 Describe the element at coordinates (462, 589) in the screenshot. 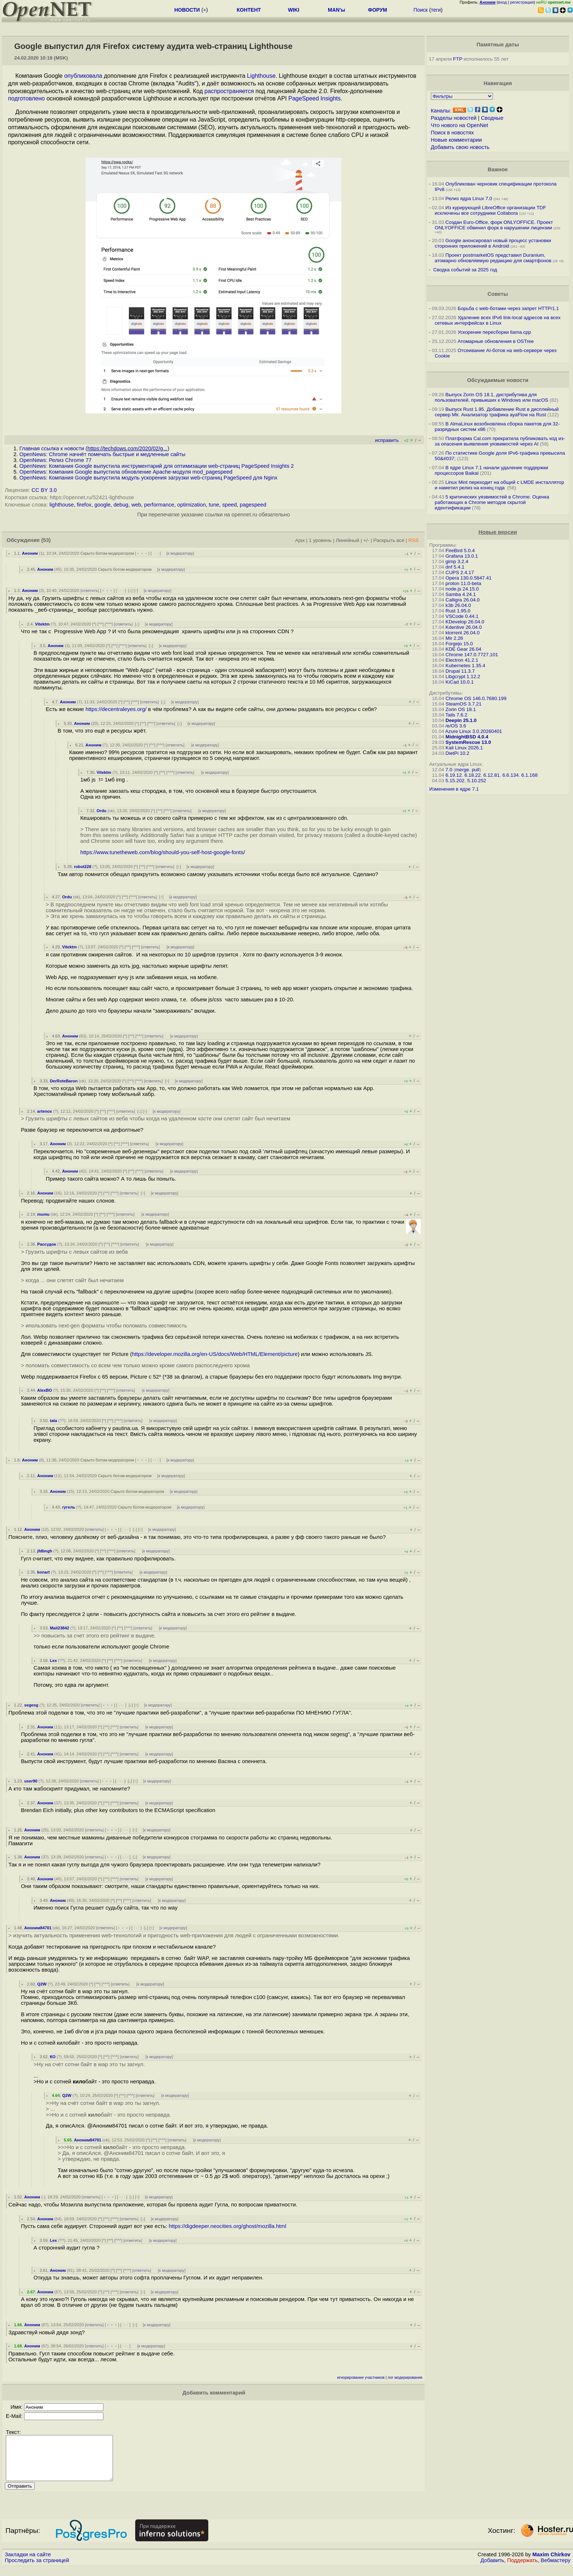

I see `node.js 24.15.0` at that location.